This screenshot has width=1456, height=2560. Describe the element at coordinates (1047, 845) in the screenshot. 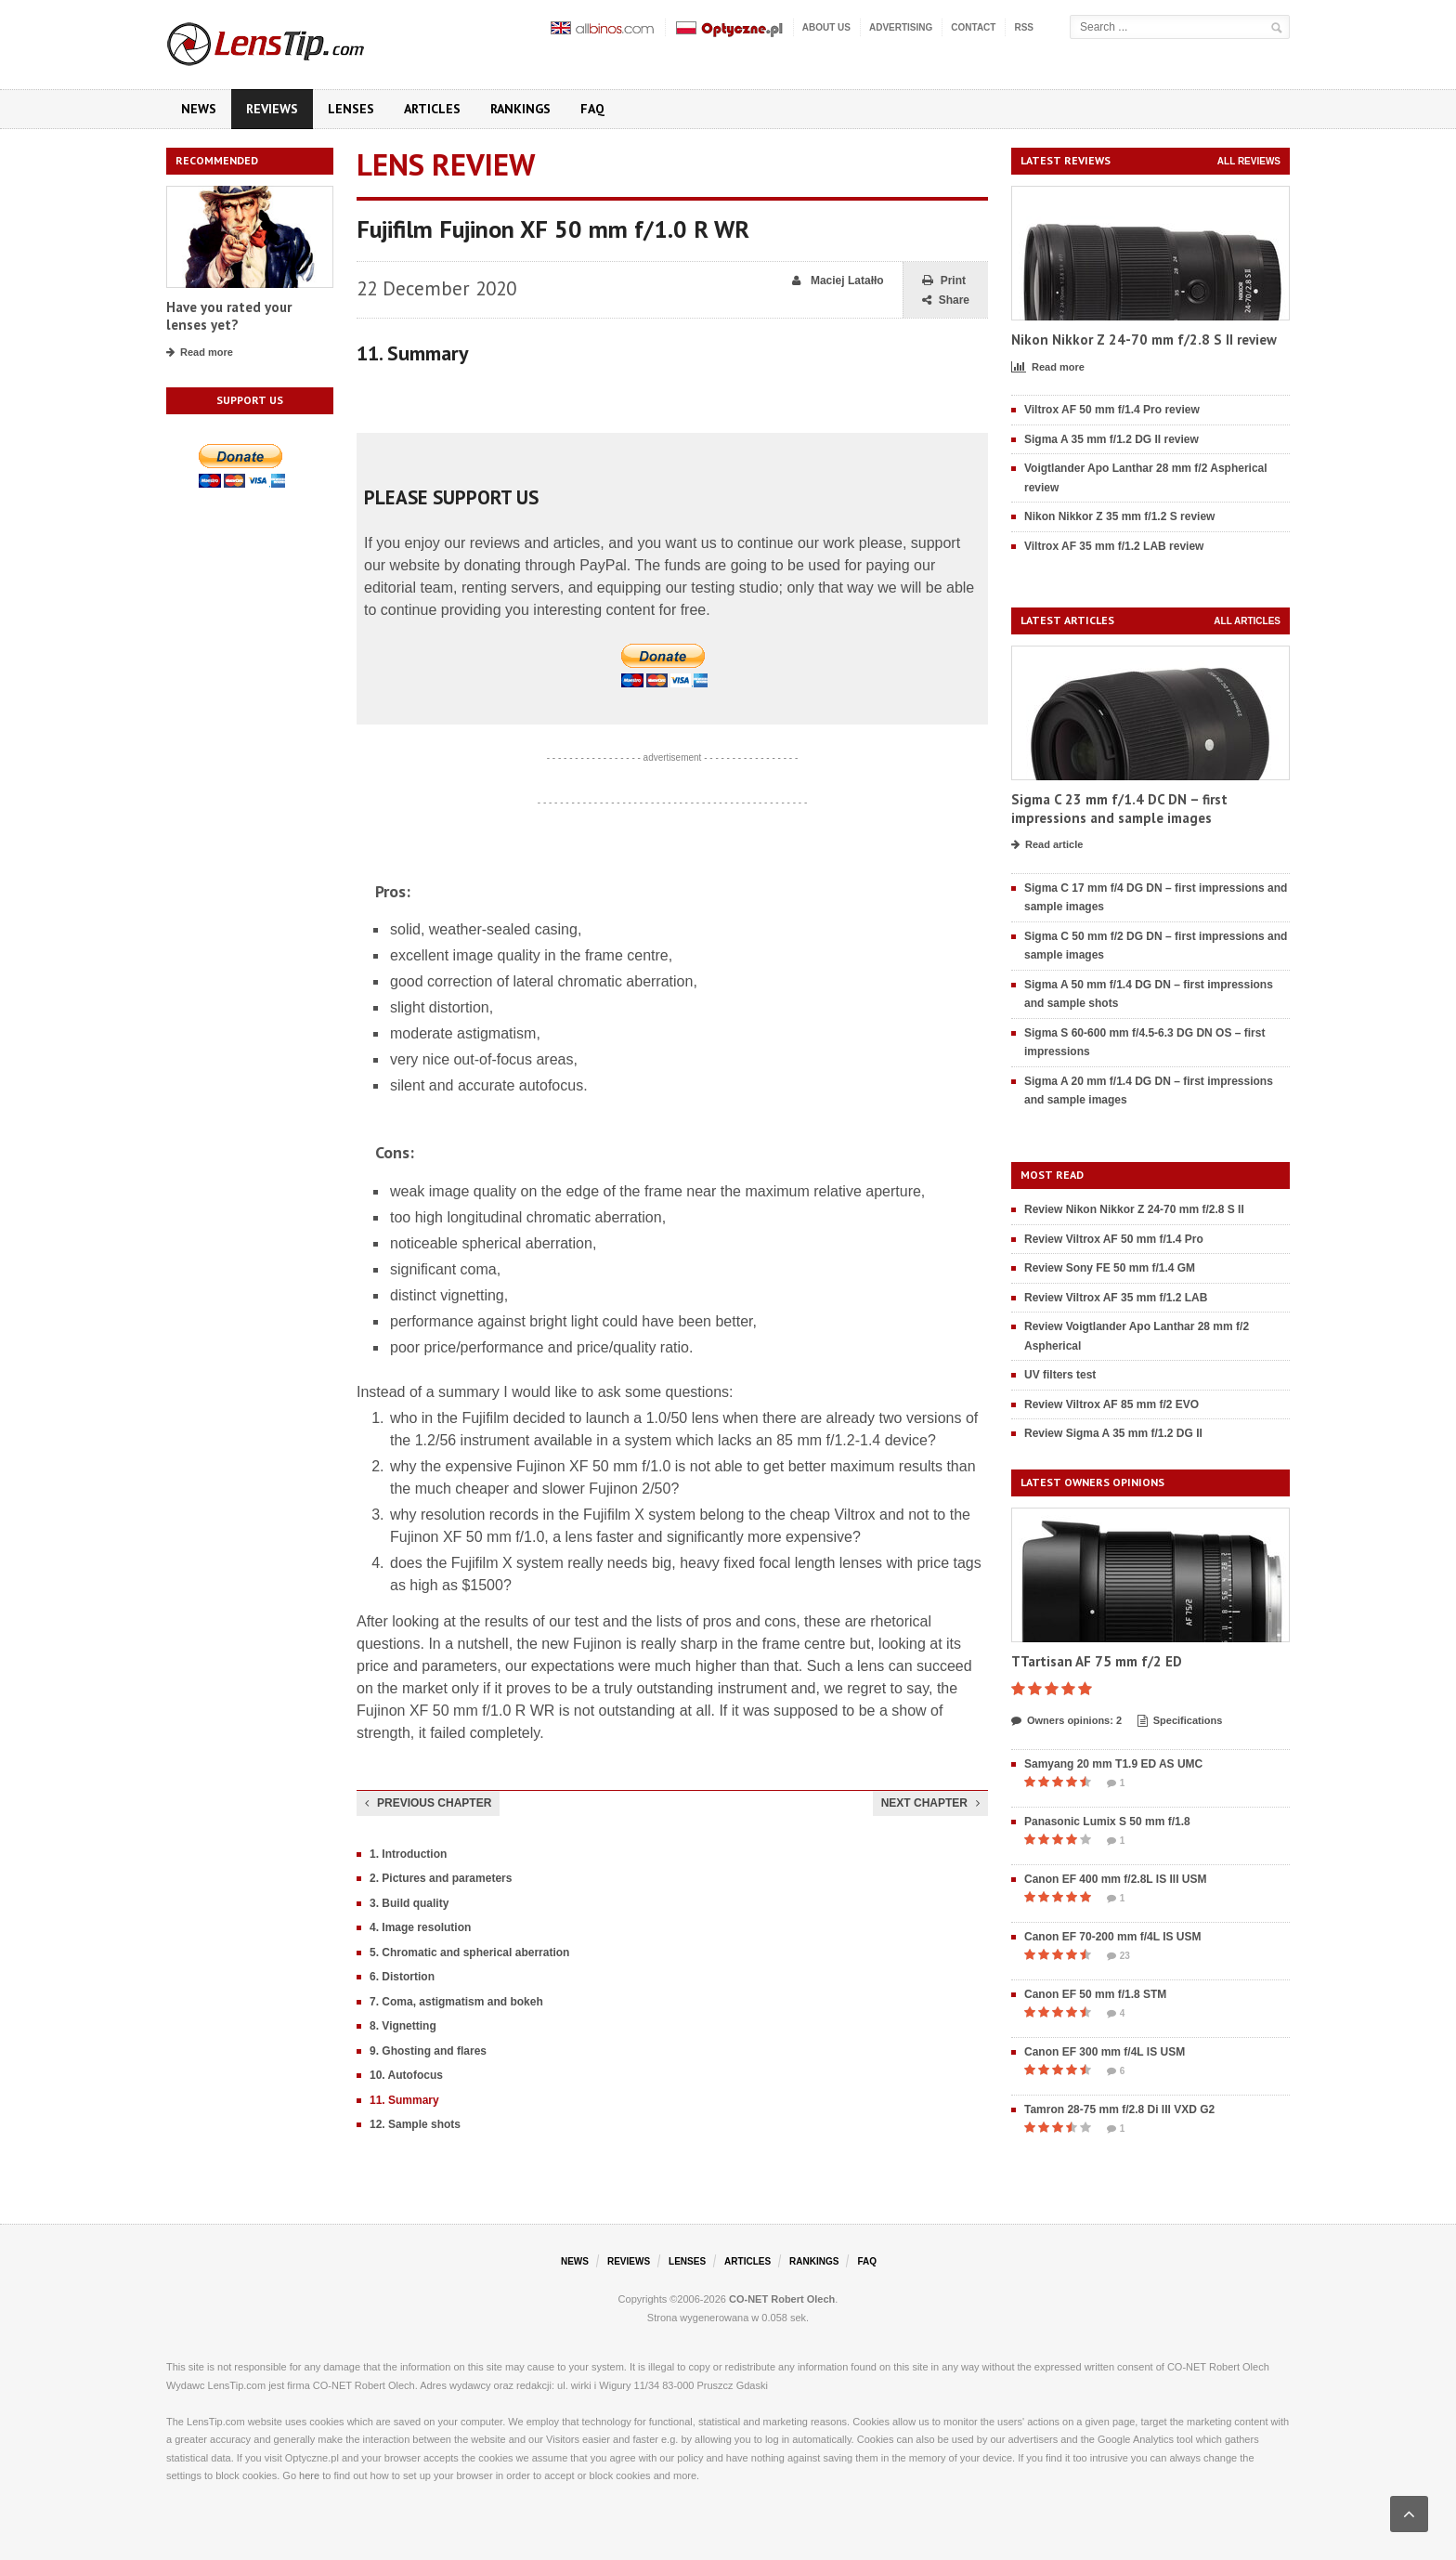

I see `Read article` at that location.